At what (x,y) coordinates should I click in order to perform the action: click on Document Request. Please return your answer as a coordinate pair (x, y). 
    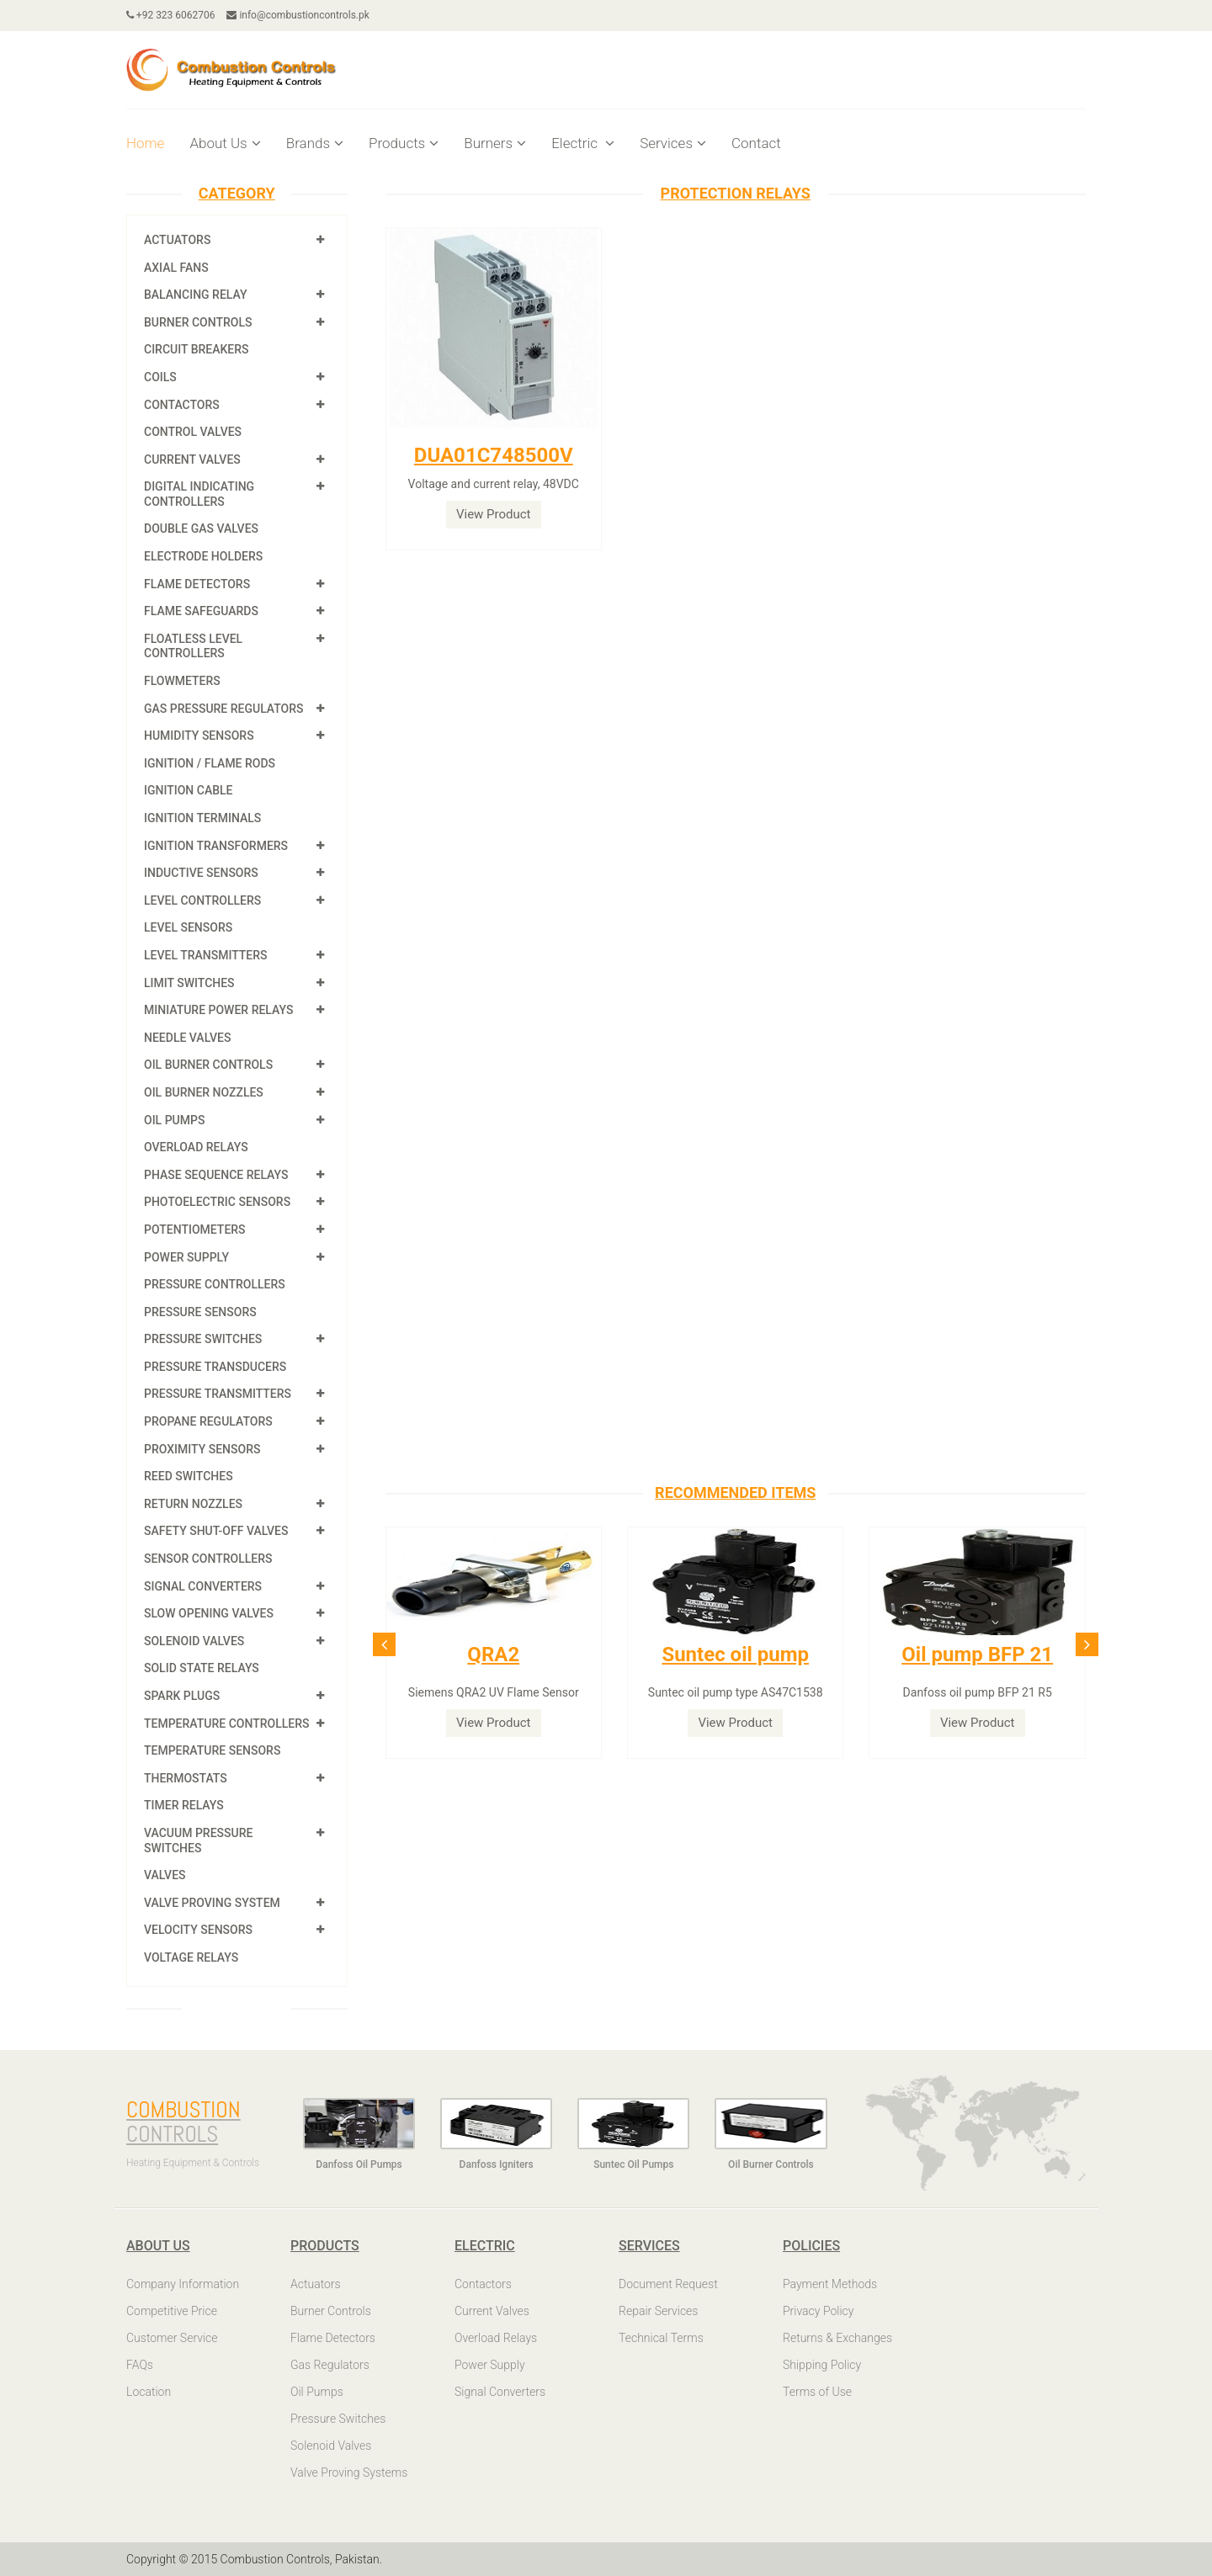
    Looking at the image, I should click on (668, 2284).